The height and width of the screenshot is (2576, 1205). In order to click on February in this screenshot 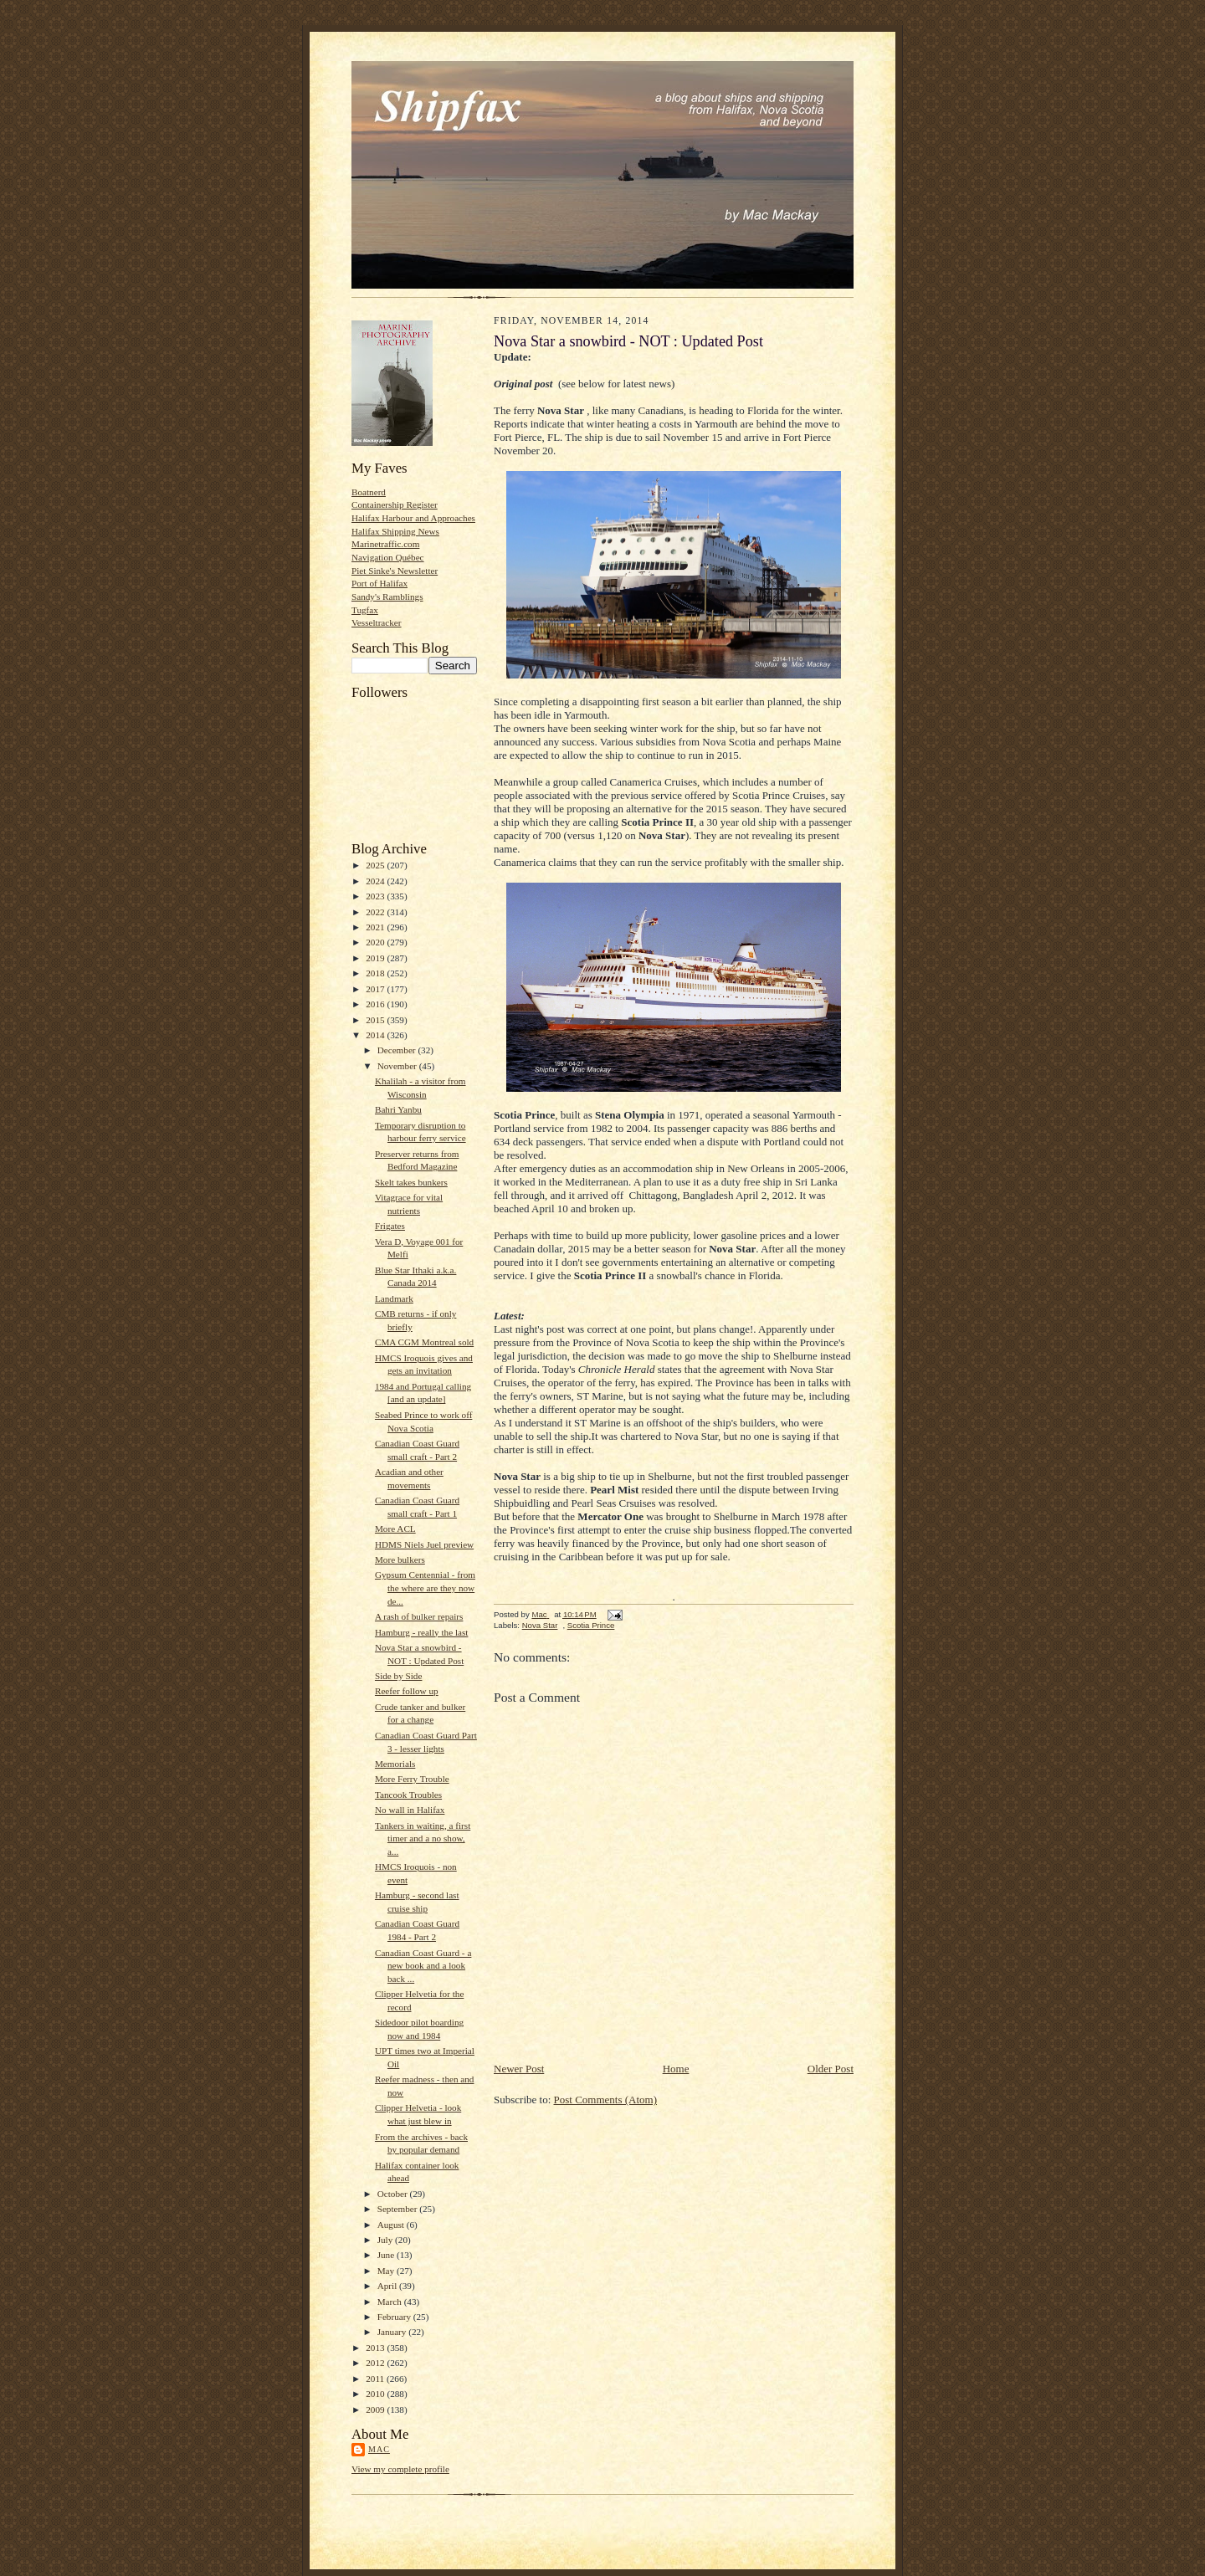, I will do `click(395, 2317)`.